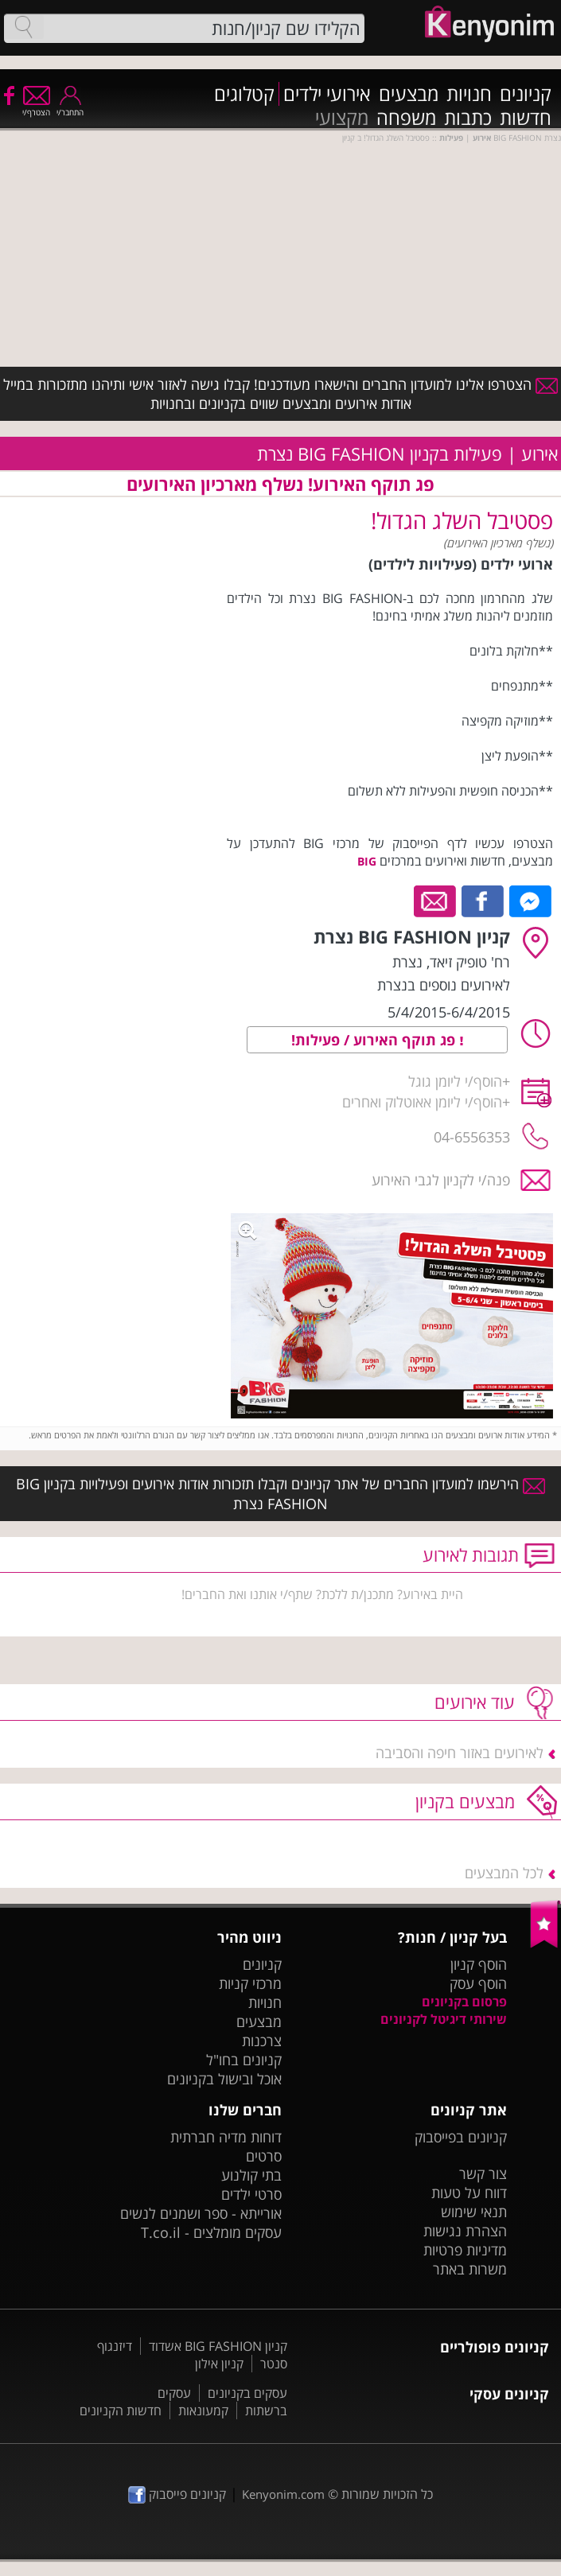 This screenshot has width=561, height=2576. Describe the element at coordinates (341, 118) in the screenshot. I see `מקצועי` at that location.